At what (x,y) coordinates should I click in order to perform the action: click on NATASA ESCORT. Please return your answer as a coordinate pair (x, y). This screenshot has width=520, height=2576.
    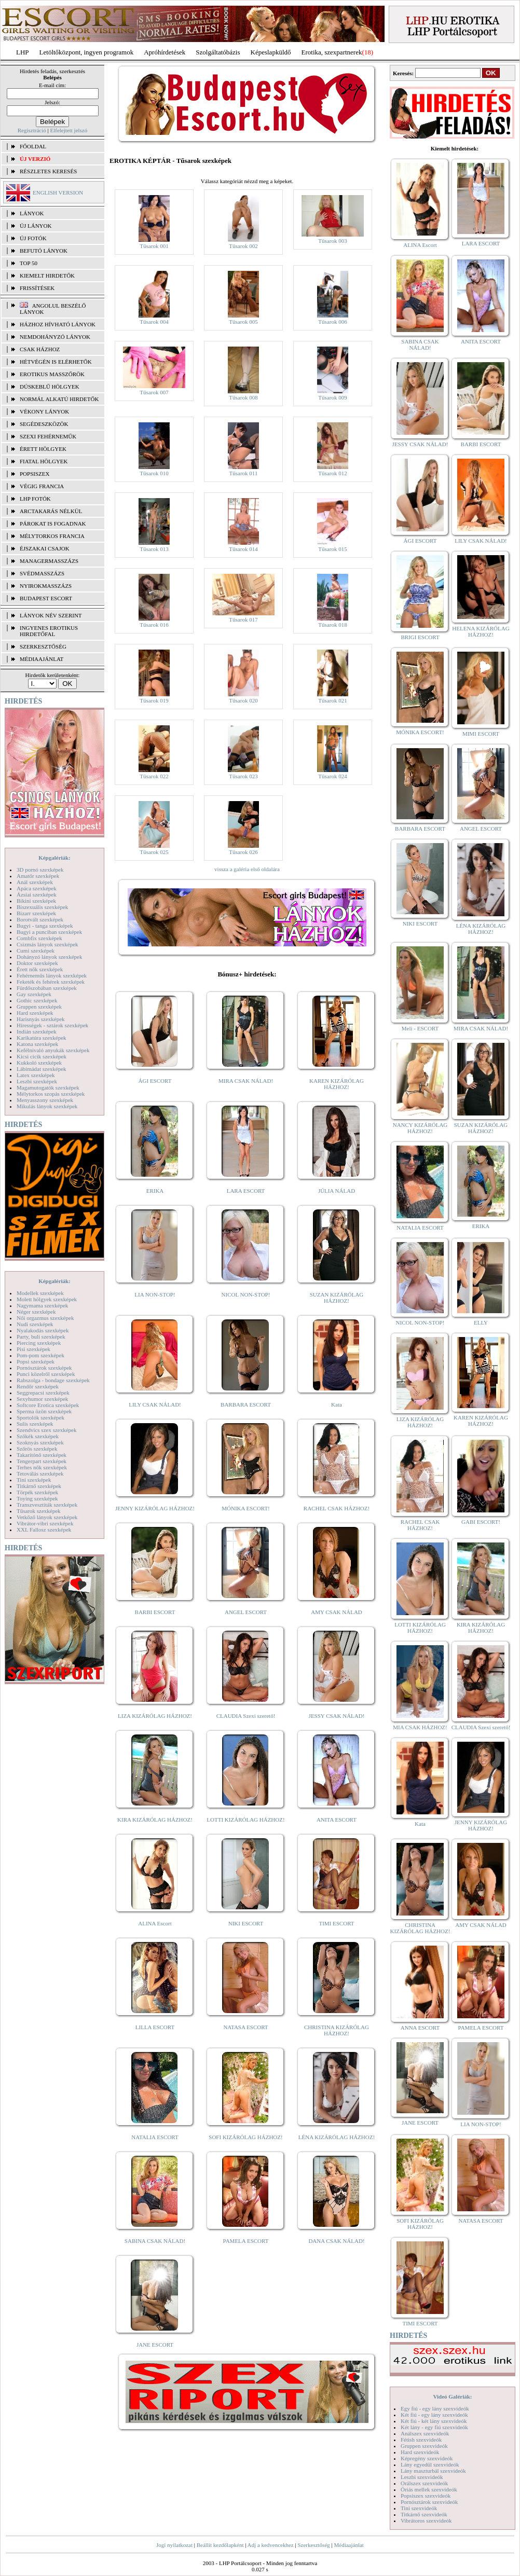
    Looking at the image, I should click on (245, 2027).